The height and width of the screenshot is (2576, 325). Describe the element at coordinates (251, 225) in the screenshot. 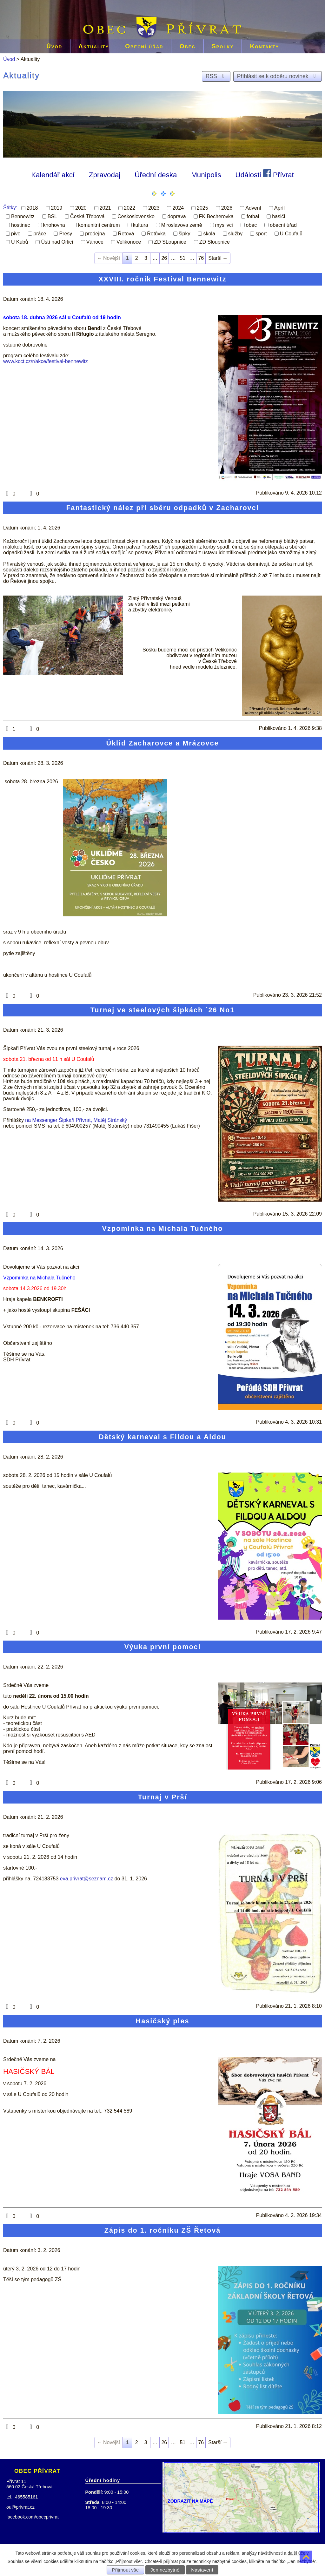

I see `obec` at that location.